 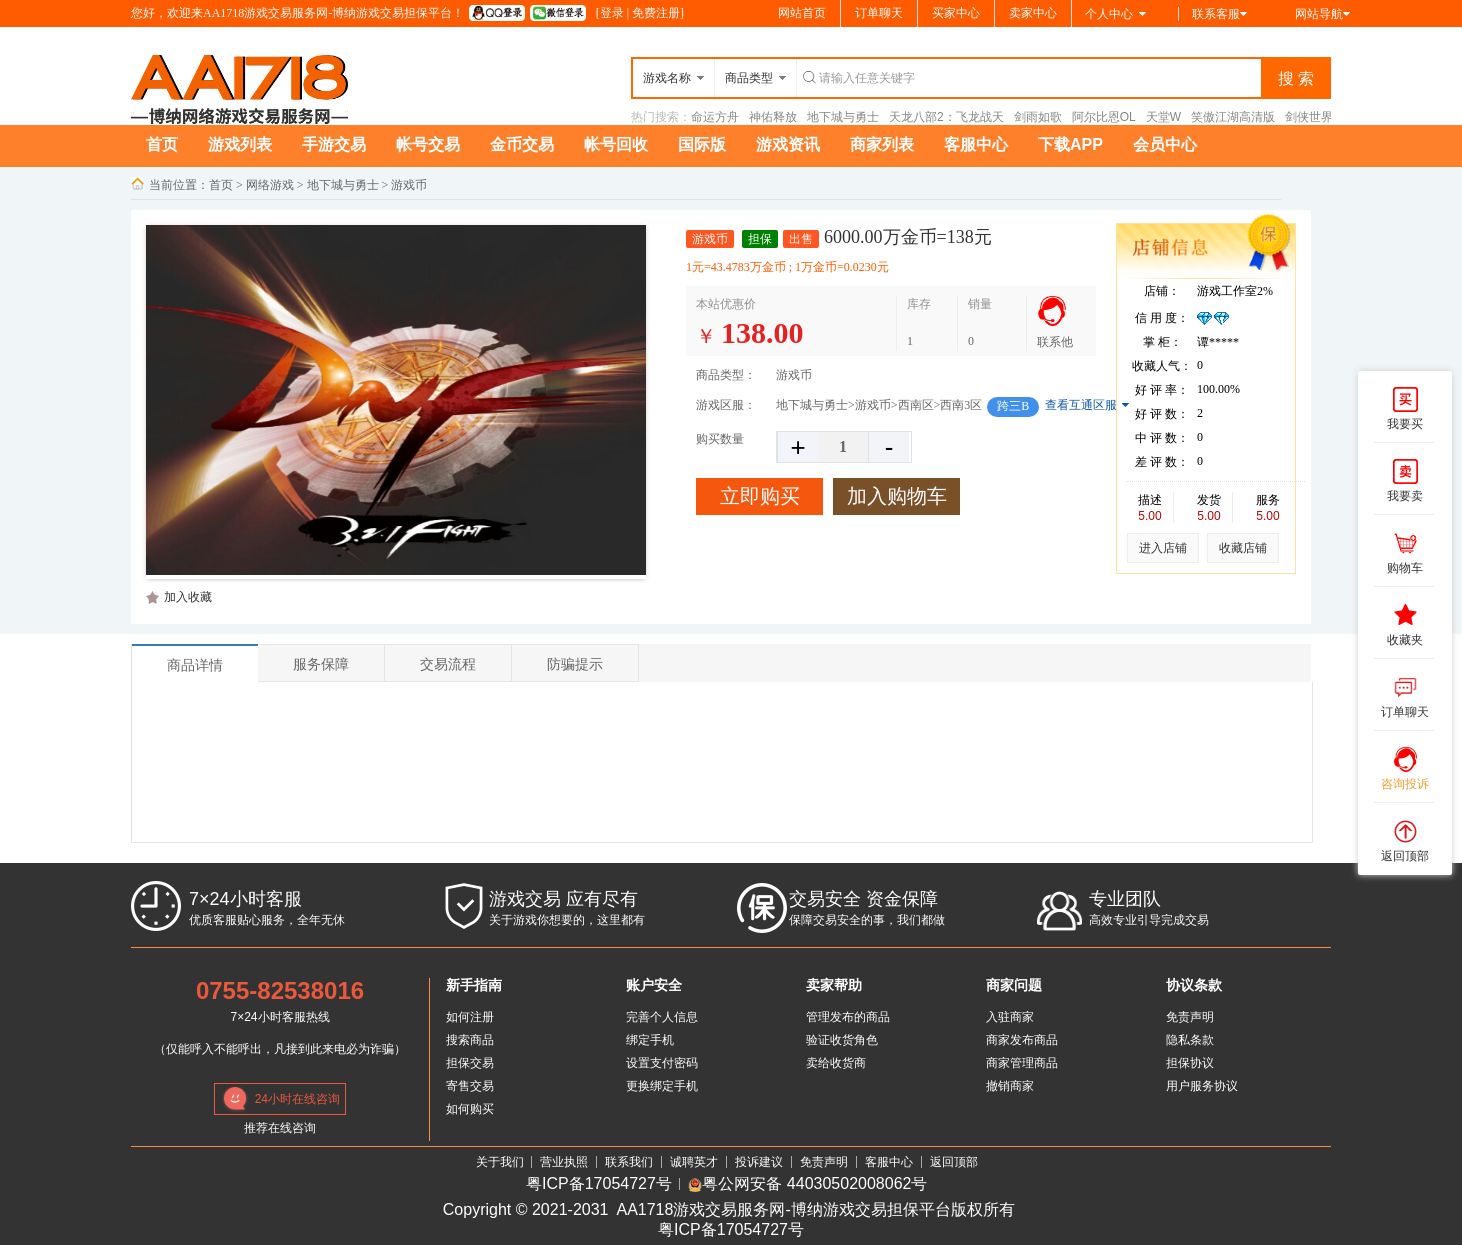 What do you see at coordinates (1070, 144) in the screenshot?
I see `下载APP` at bounding box center [1070, 144].